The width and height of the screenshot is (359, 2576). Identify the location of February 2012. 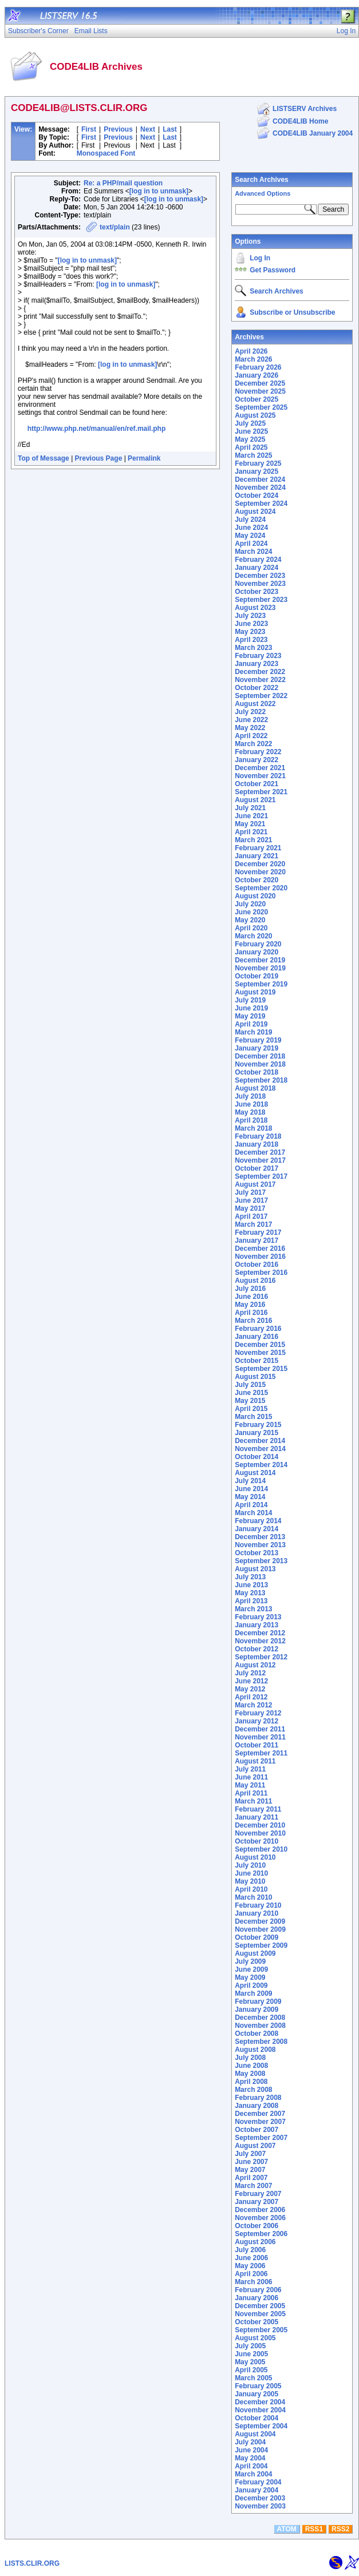
(258, 1713).